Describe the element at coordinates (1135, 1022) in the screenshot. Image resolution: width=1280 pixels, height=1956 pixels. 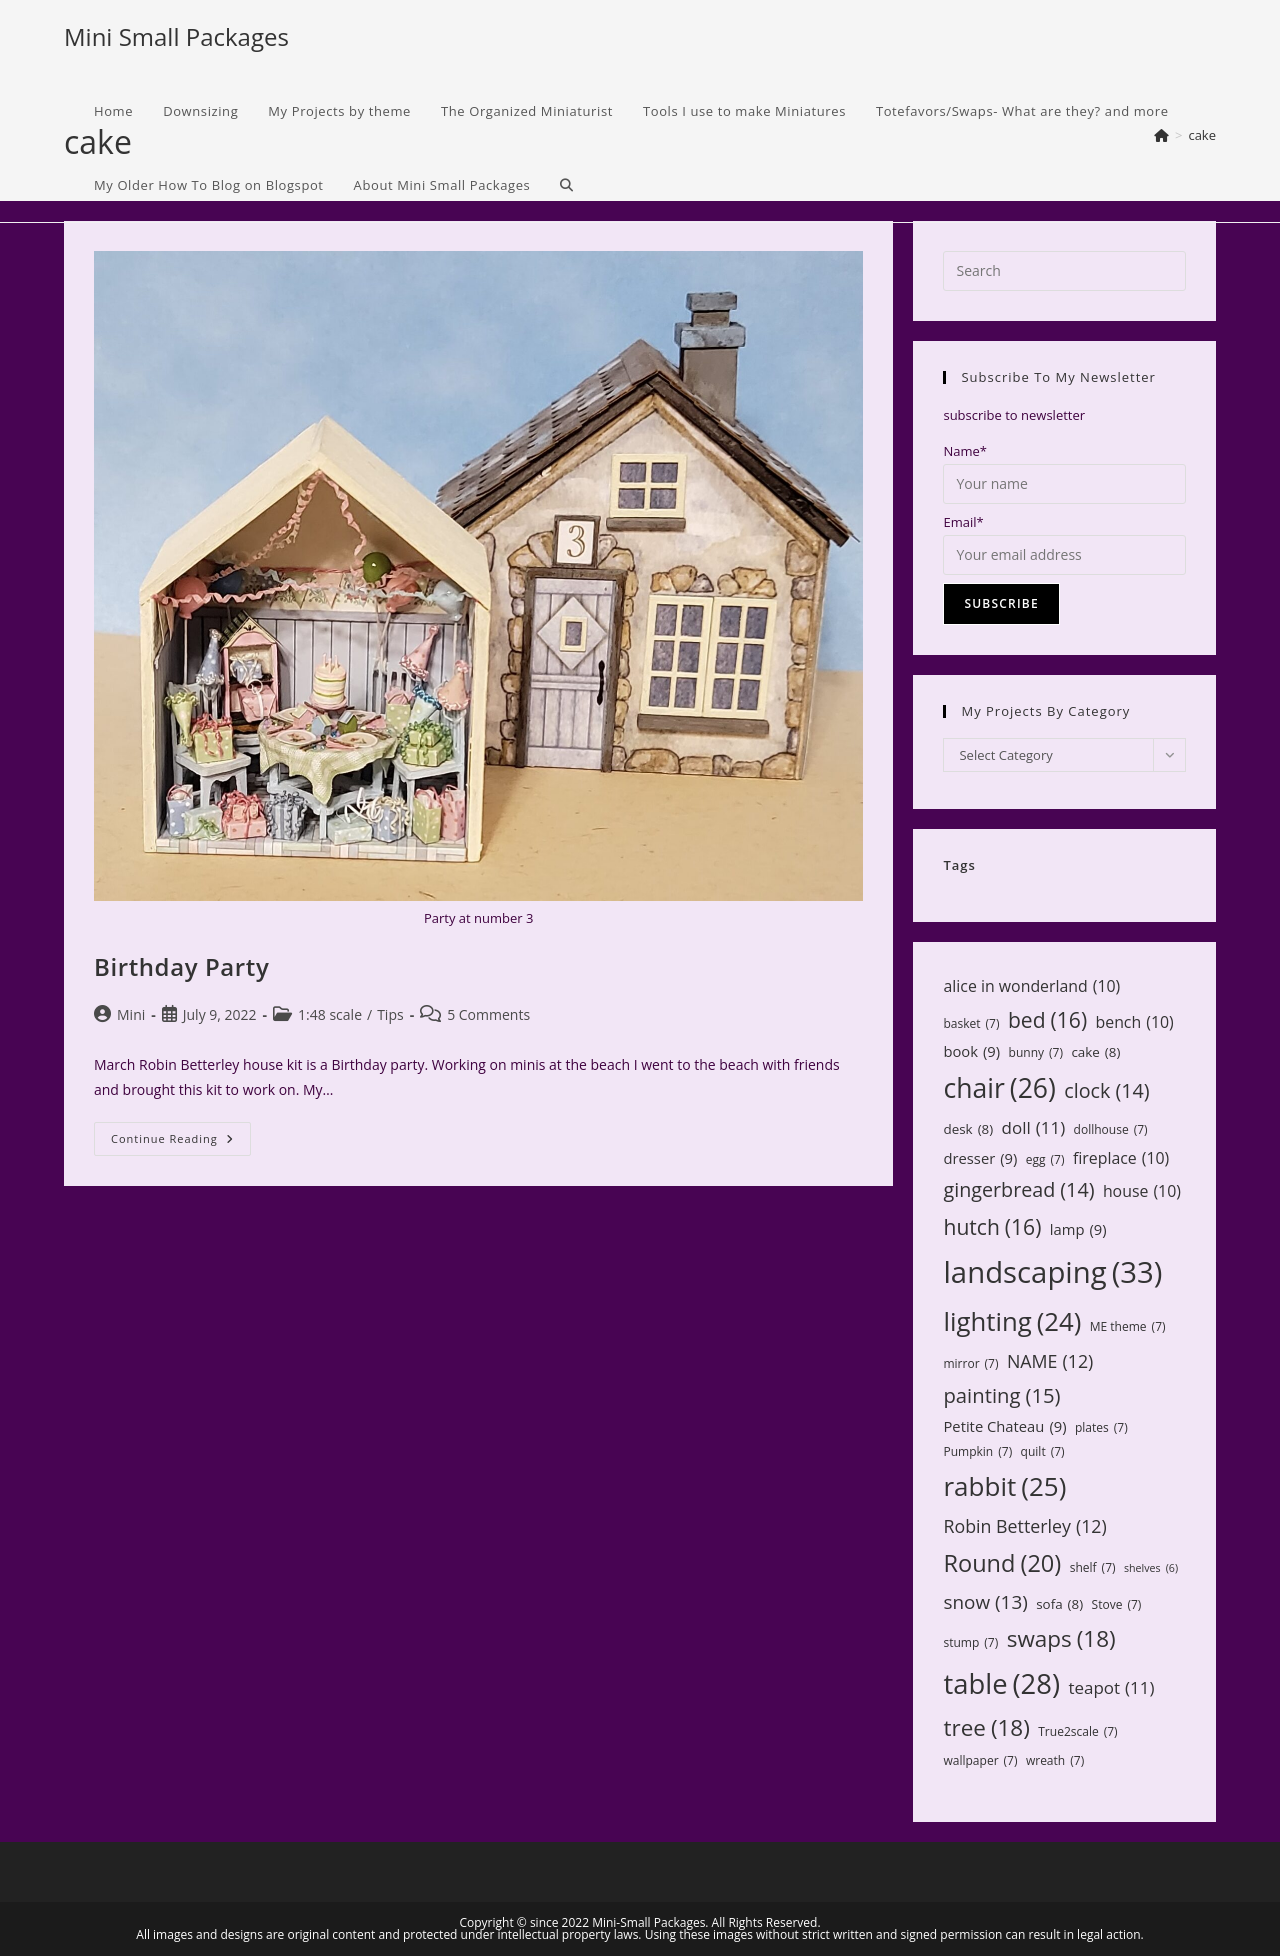
I see `bench [bench (10 items)]` at that location.